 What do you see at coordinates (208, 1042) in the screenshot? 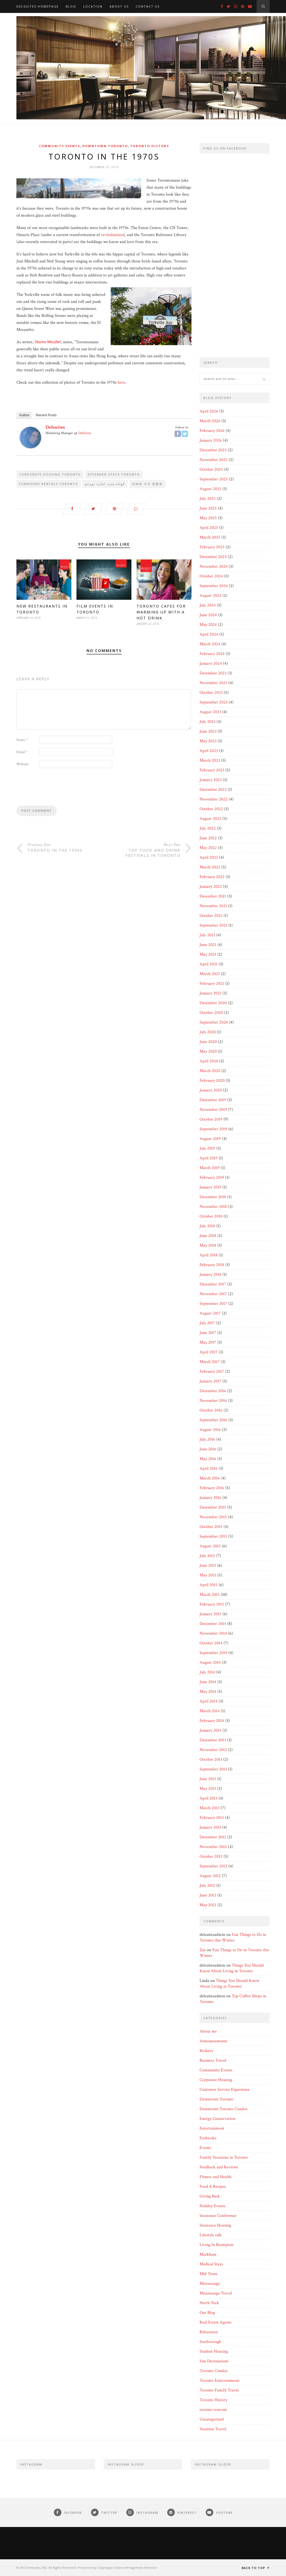
I see `June 2020` at bounding box center [208, 1042].